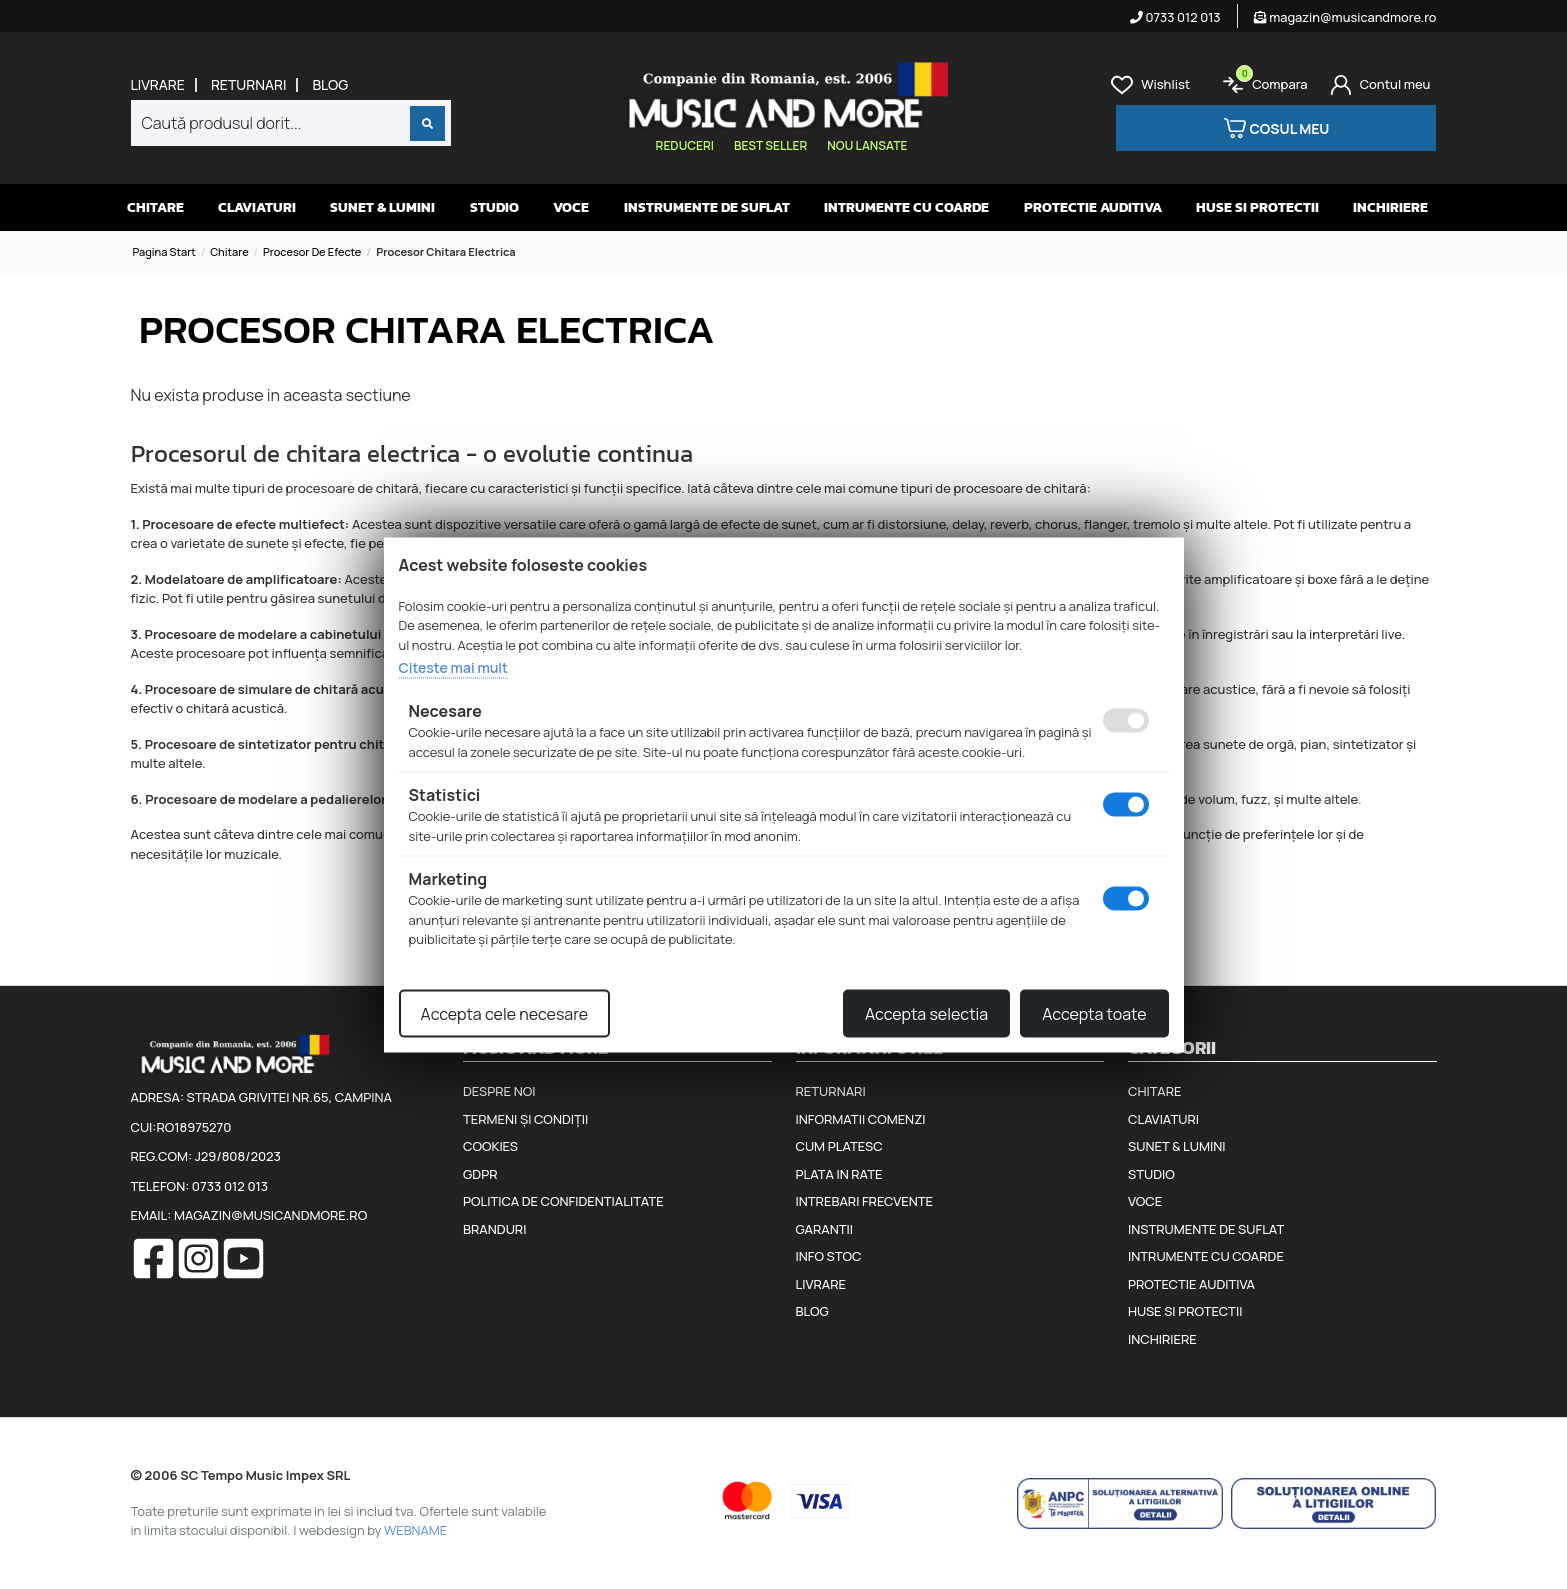  What do you see at coordinates (1094, 1013) in the screenshot?
I see `Accepta toate` at bounding box center [1094, 1013].